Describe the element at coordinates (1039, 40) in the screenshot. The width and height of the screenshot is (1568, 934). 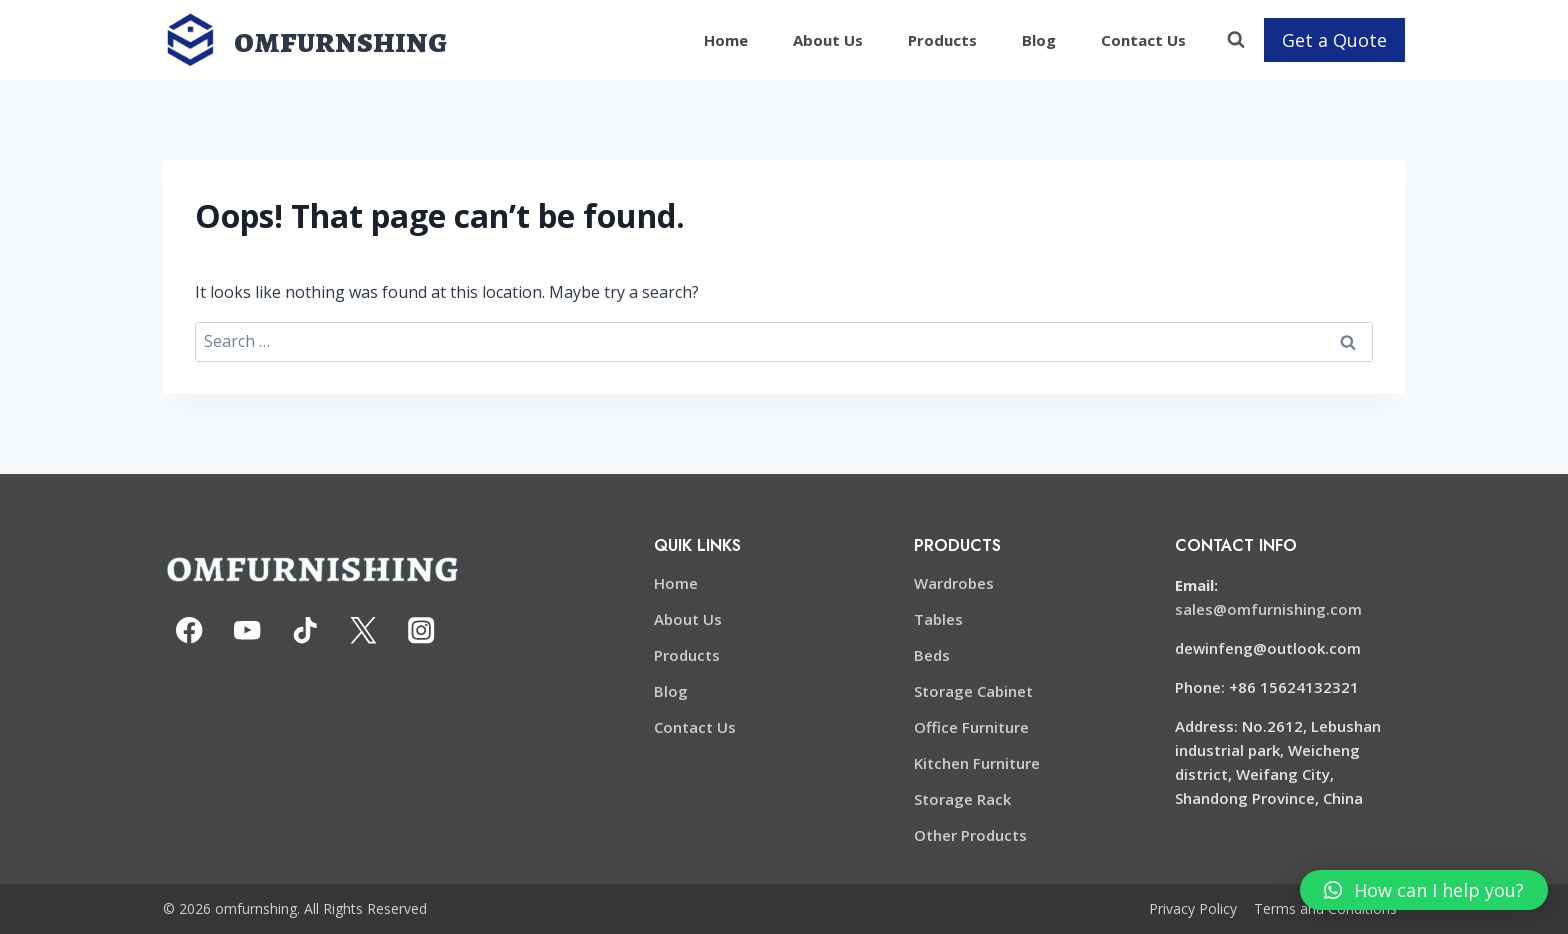
I see `Blog` at that location.